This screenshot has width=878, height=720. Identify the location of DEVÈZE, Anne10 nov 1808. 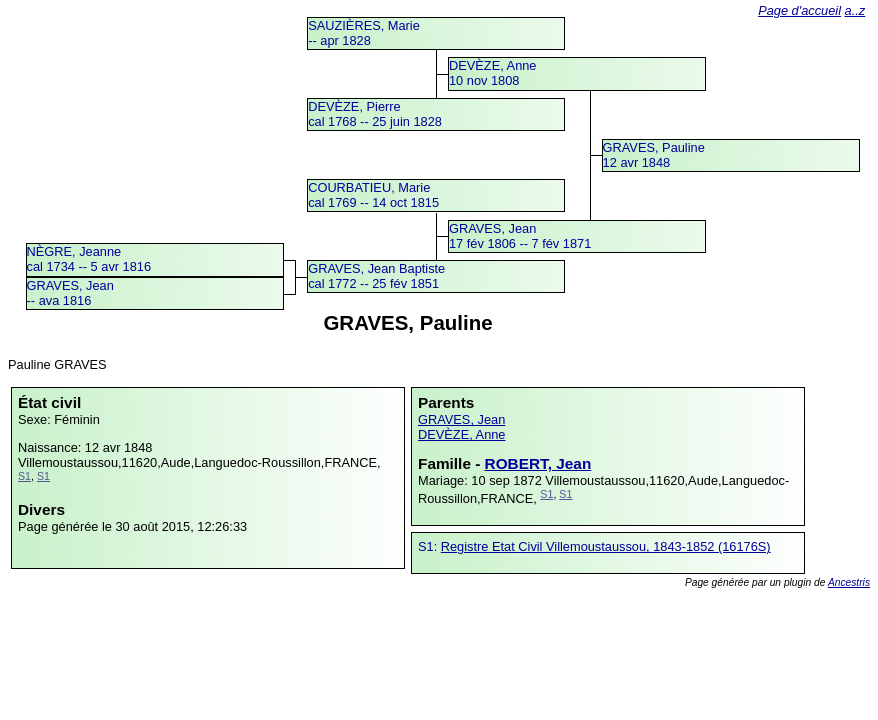
(493, 73).